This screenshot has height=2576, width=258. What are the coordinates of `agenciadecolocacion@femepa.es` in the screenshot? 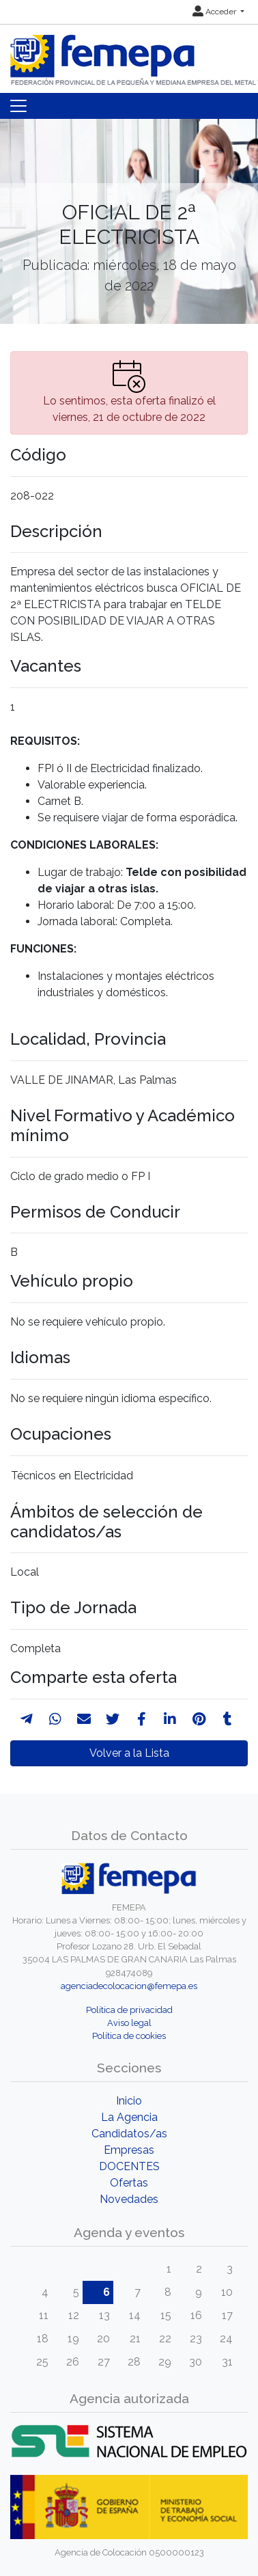 It's located at (129, 1986).